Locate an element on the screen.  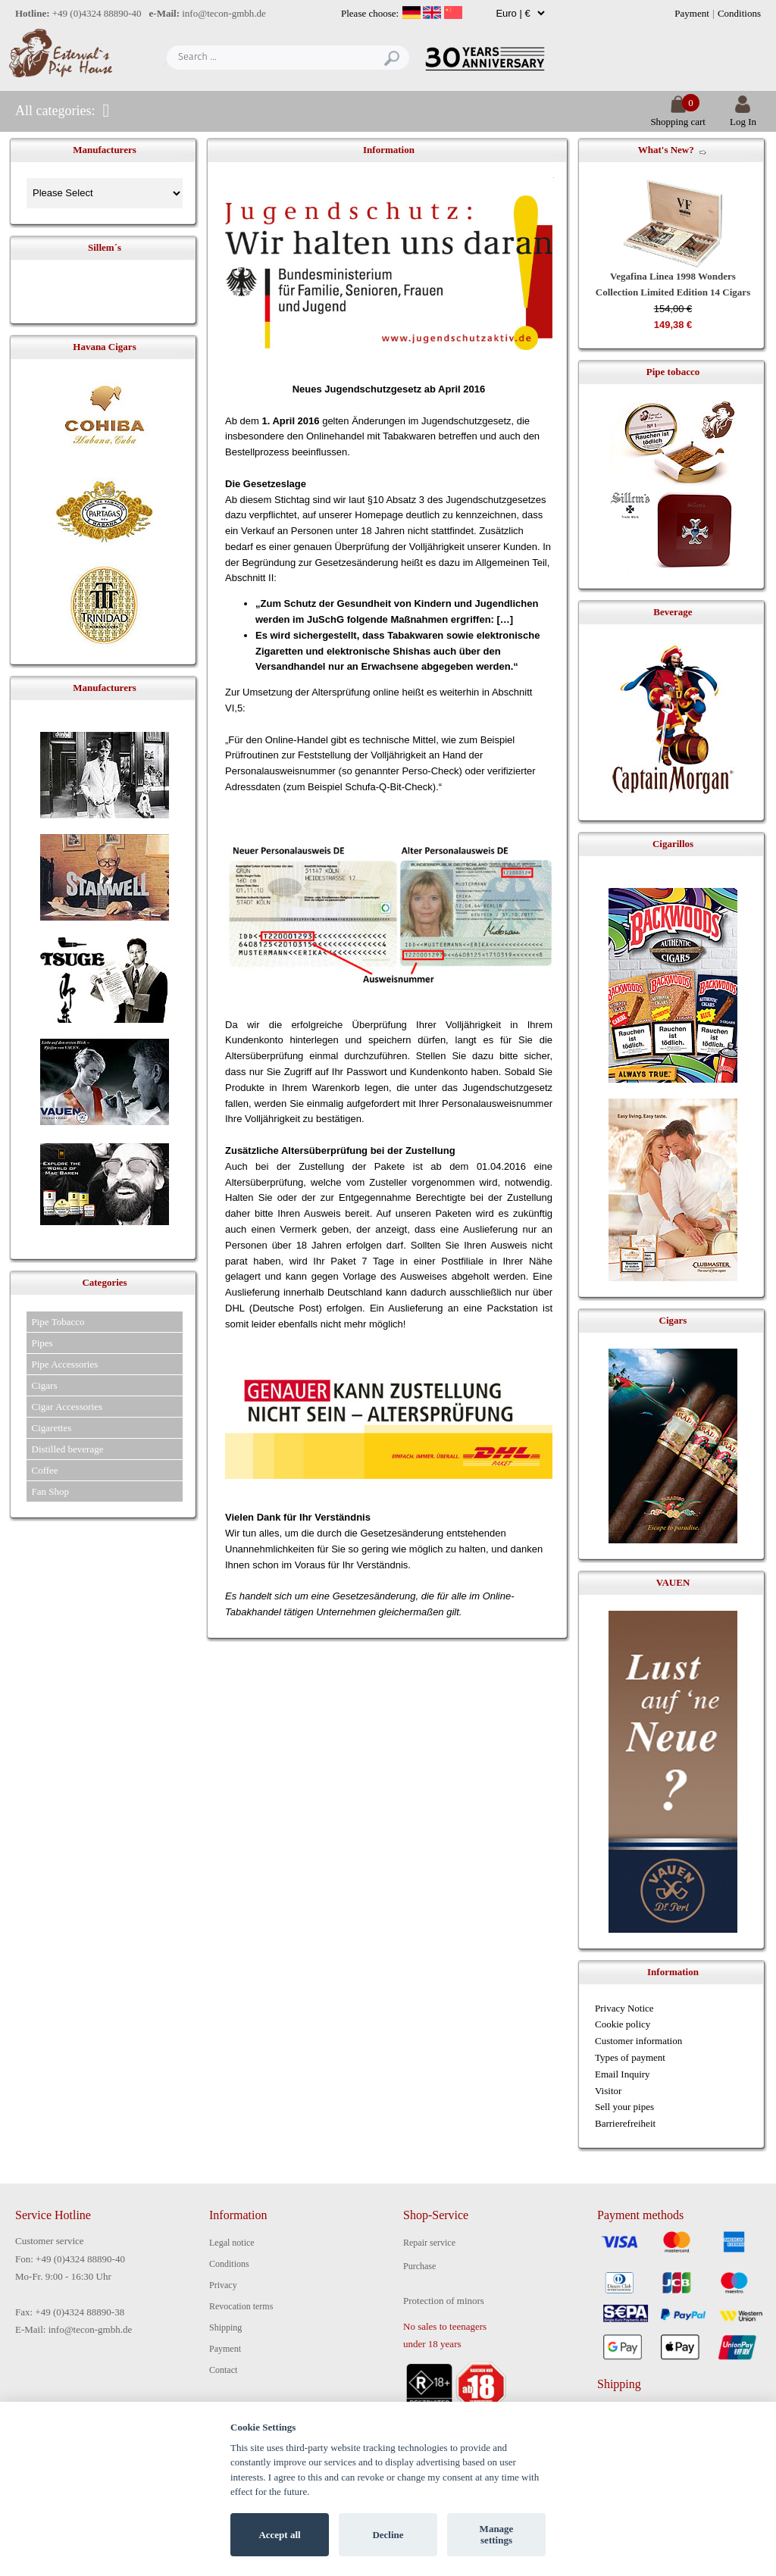
Shipping is located at coordinates (225, 2327).